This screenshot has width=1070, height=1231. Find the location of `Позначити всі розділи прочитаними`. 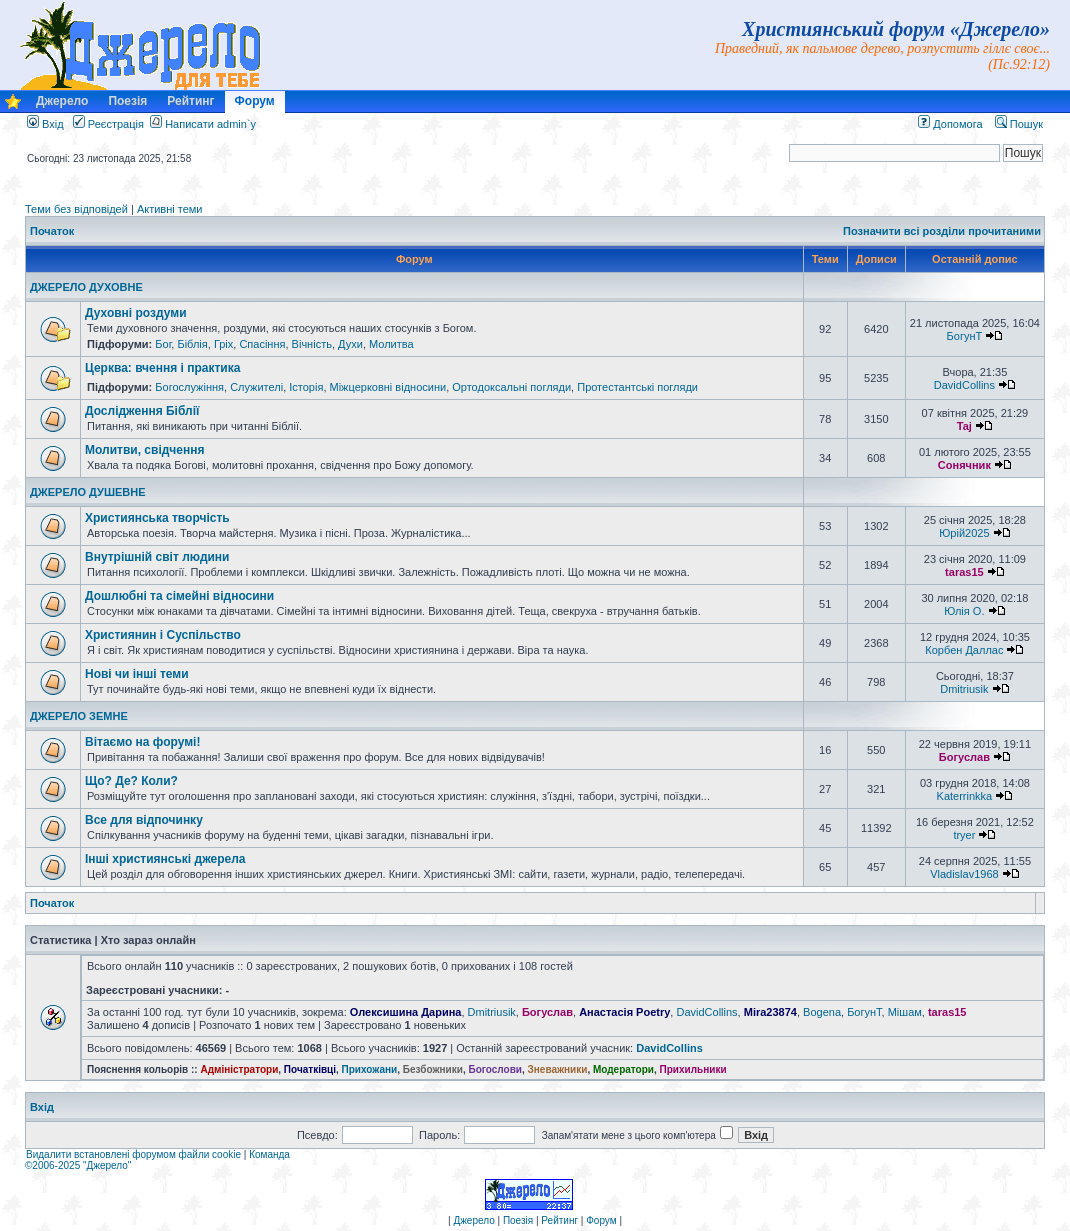

Позначити всі розділи прочитаними is located at coordinates (942, 231).